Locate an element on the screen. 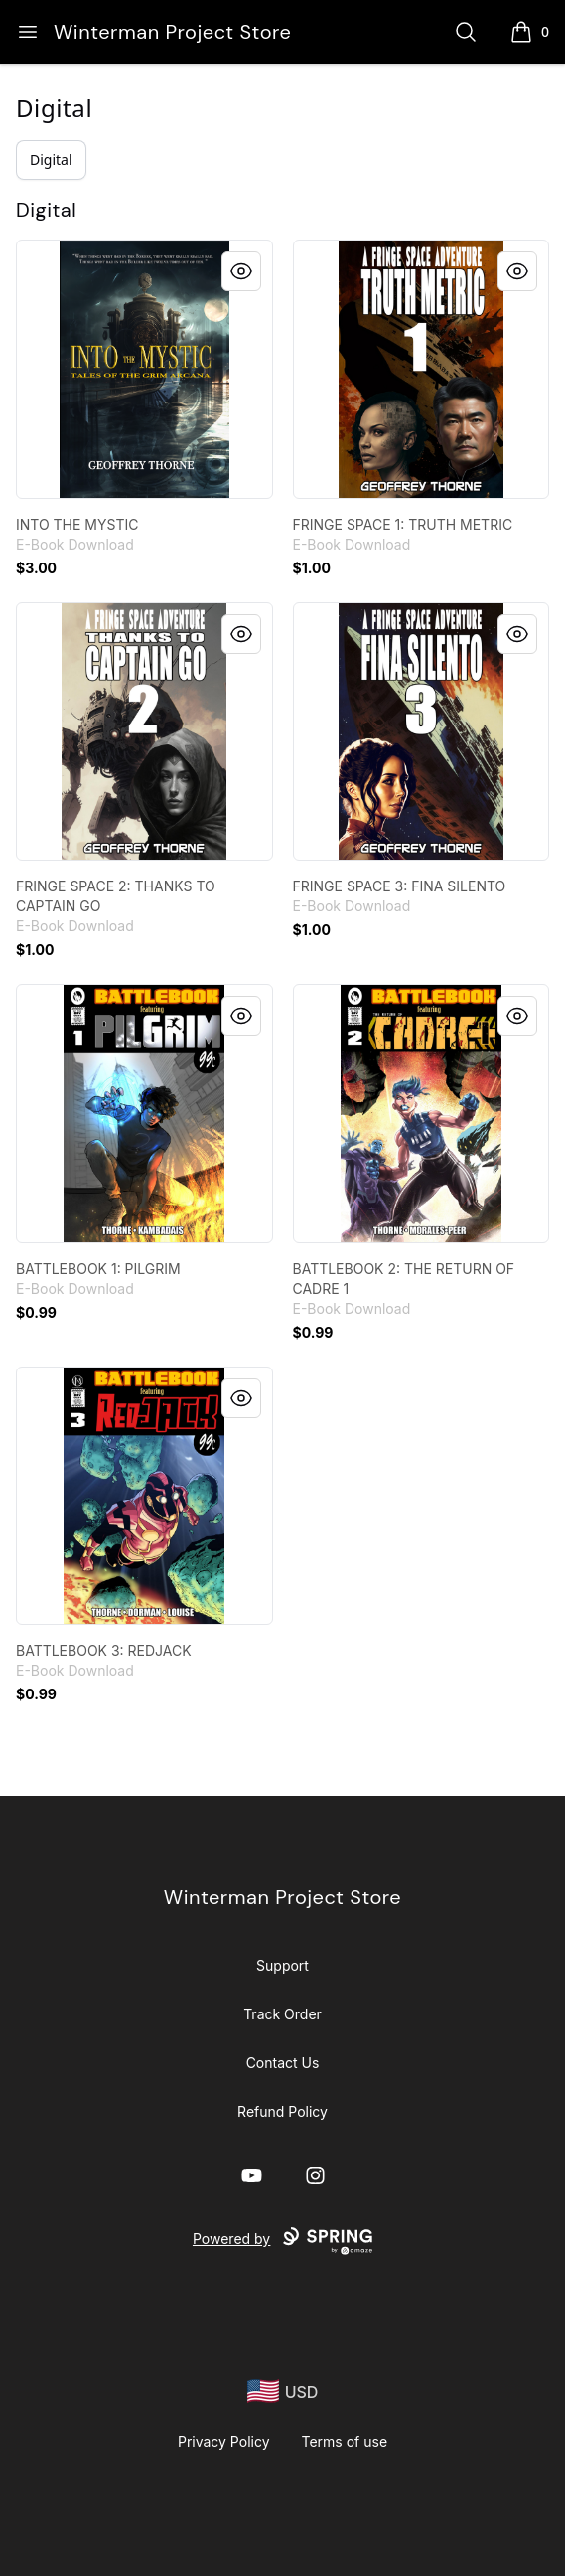  [region-and-currency] is located at coordinates (283, 2391).